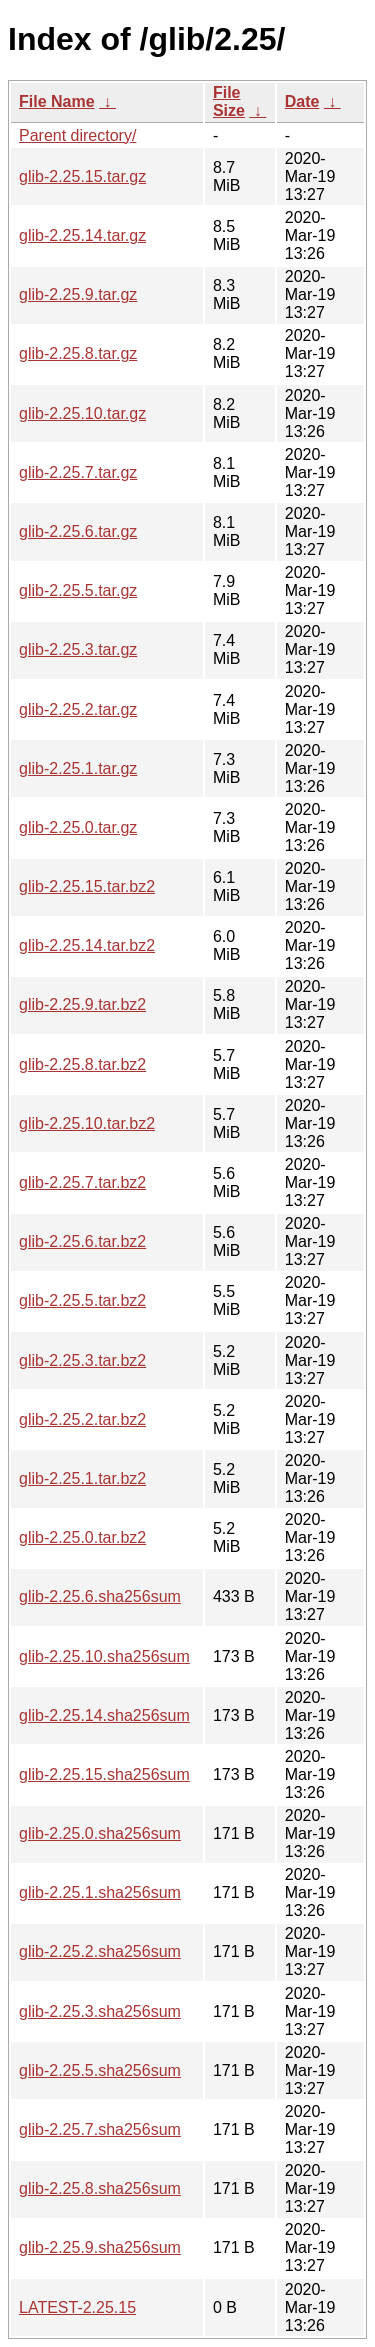 The height and width of the screenshot is (2347, 375). Describe the element at coordinates (82, 1360) in the screenshot. I see `glib-2.25.3.tar.bz2` at that location.